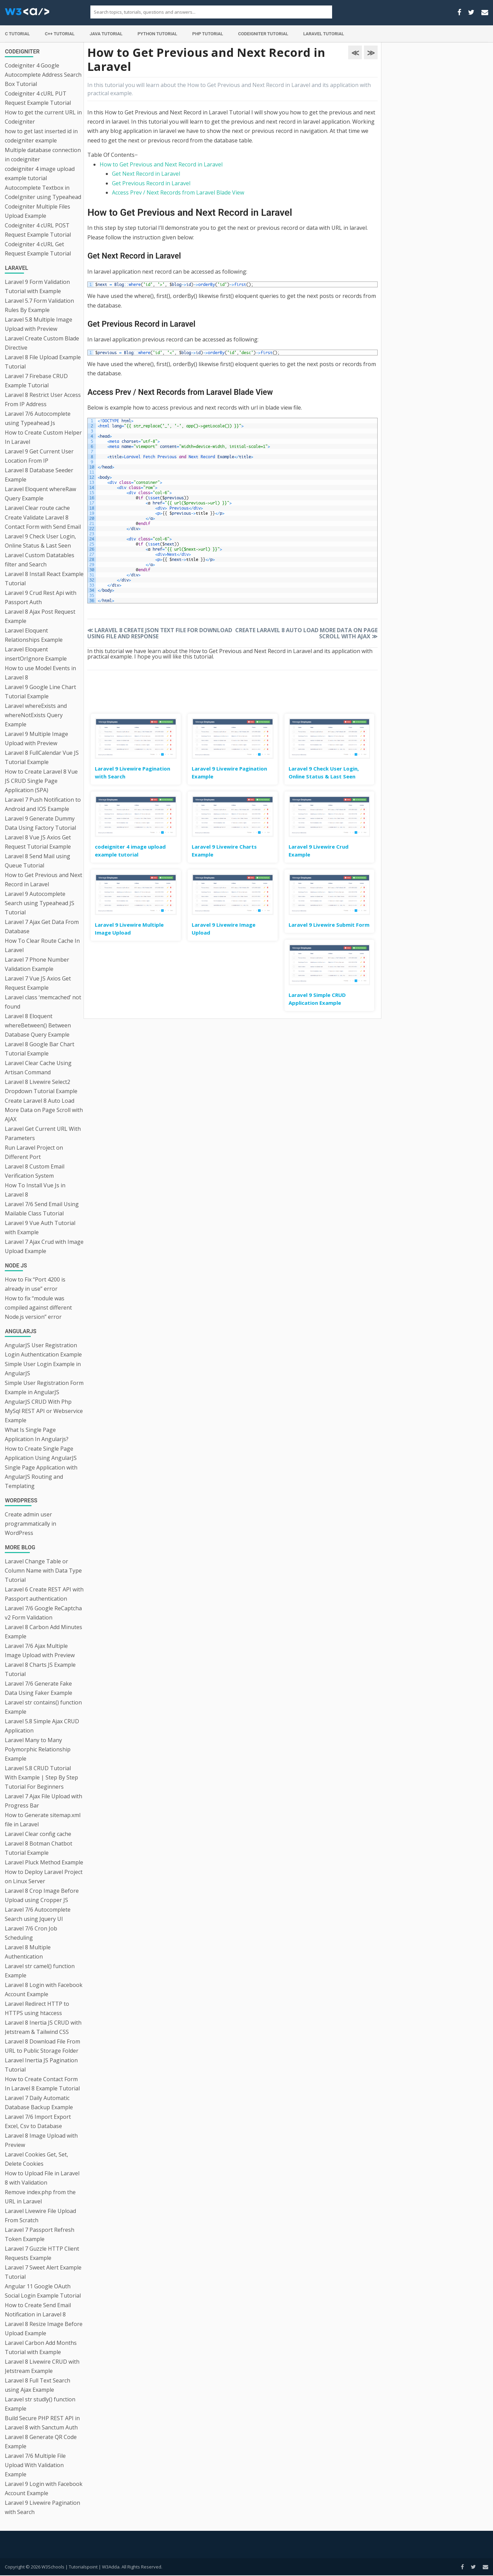 This screenshot has width=493, height=2576. Describe the element at coordinates (41, 2140) in the screenshot. I see `Laravel 8 Image Upload with Preview` at that location.